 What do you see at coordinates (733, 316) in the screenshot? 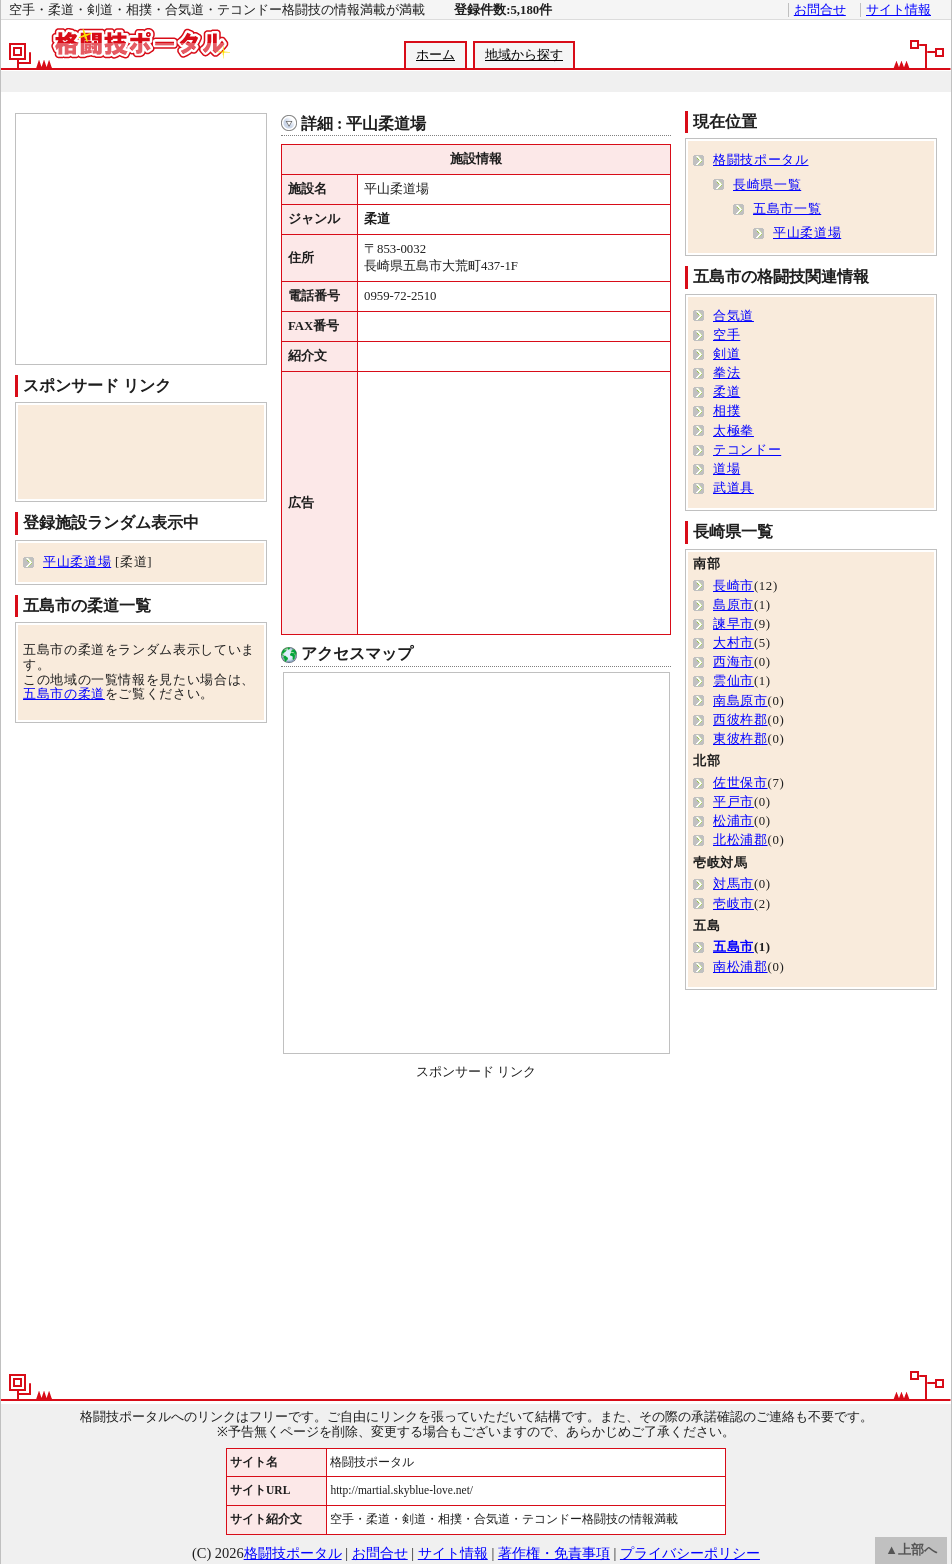
I see `合気道` at bounding box center [733, 316].